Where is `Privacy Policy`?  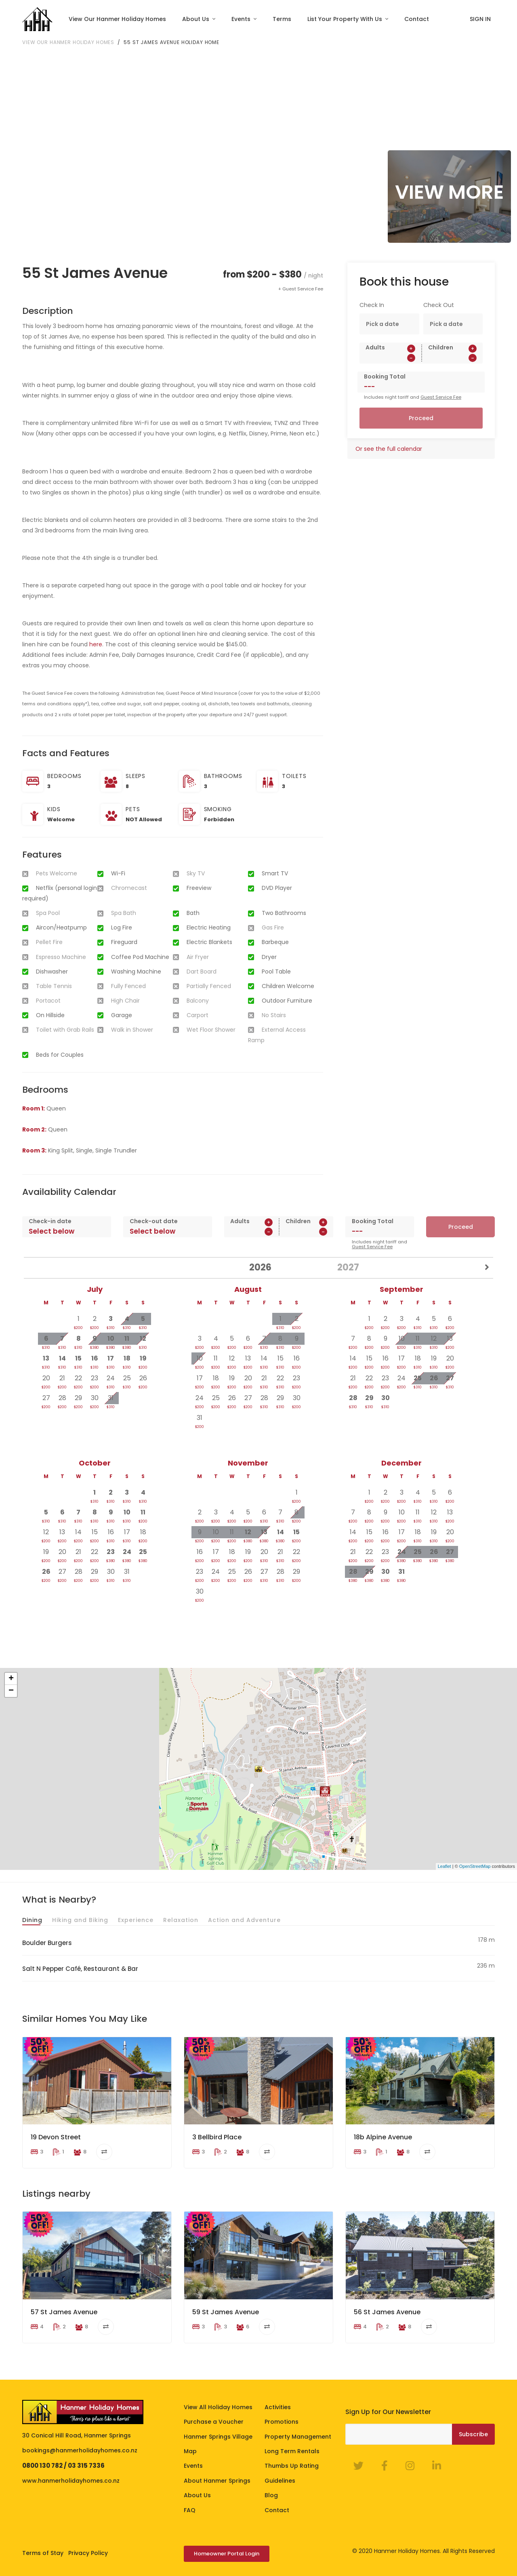
Privacy Policy is located at coordinates (88, 2553).